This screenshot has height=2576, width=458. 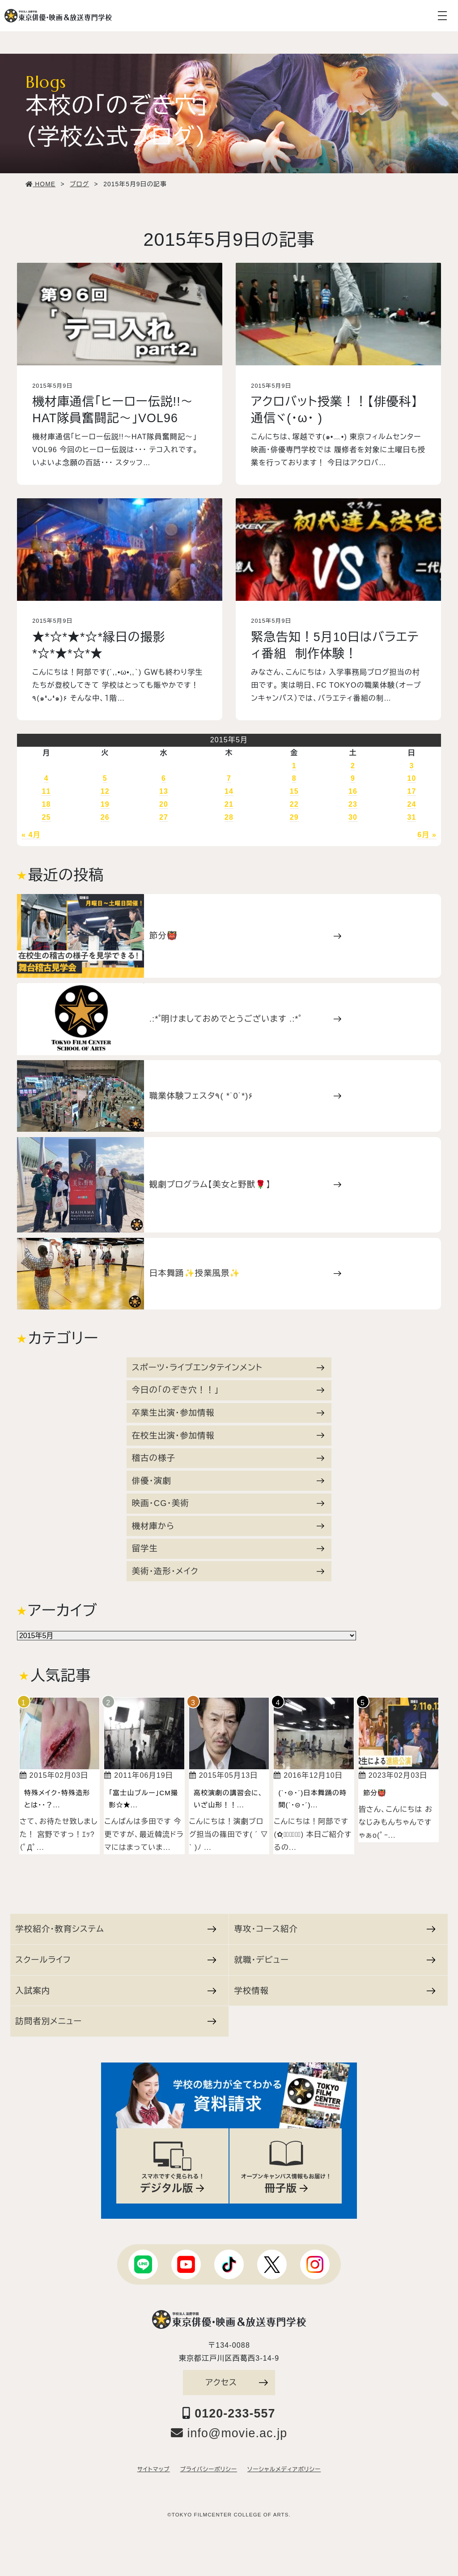 What do you see at coordinates (115, 1990) in the screenshot?
I see `入試案内` at bounding box center [115, 1990].